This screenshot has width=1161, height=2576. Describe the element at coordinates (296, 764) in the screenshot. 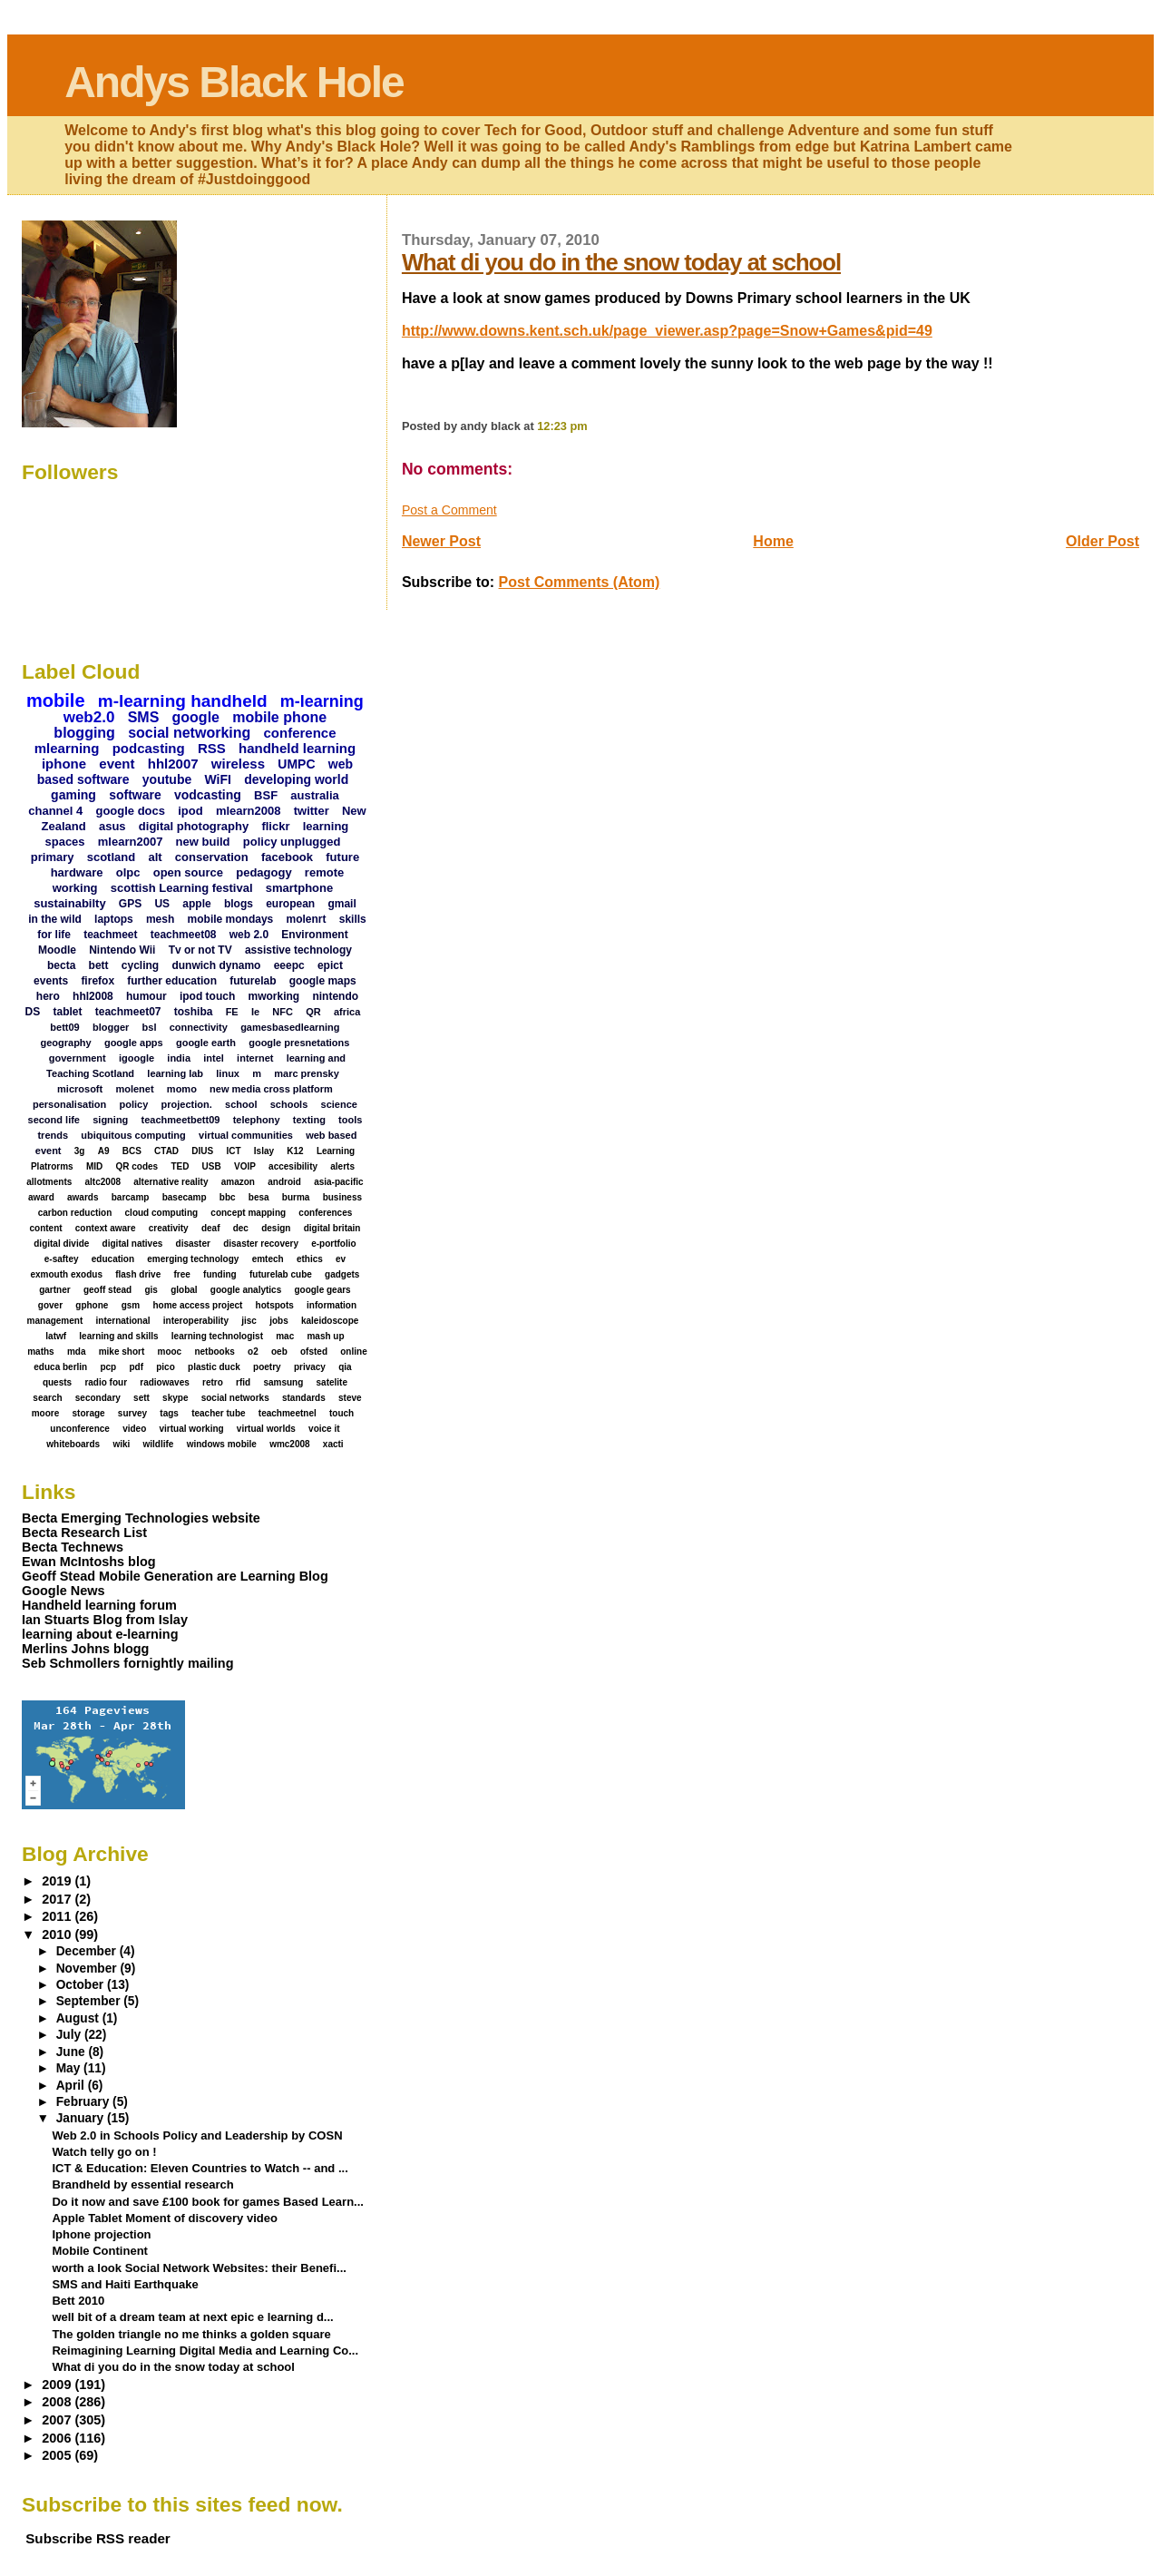

I see `UMPC` at that location.